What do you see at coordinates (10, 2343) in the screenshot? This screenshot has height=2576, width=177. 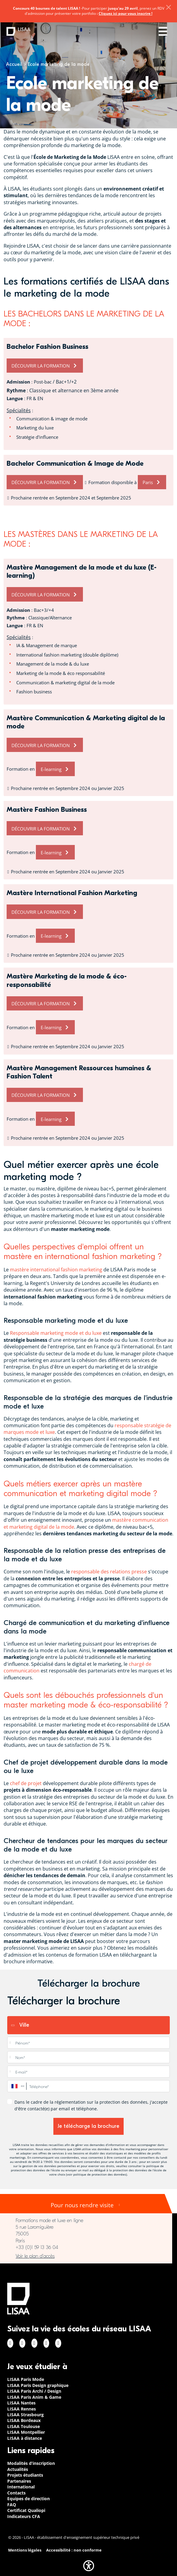 I see `Facebook` at bounding box center [10, 2343].